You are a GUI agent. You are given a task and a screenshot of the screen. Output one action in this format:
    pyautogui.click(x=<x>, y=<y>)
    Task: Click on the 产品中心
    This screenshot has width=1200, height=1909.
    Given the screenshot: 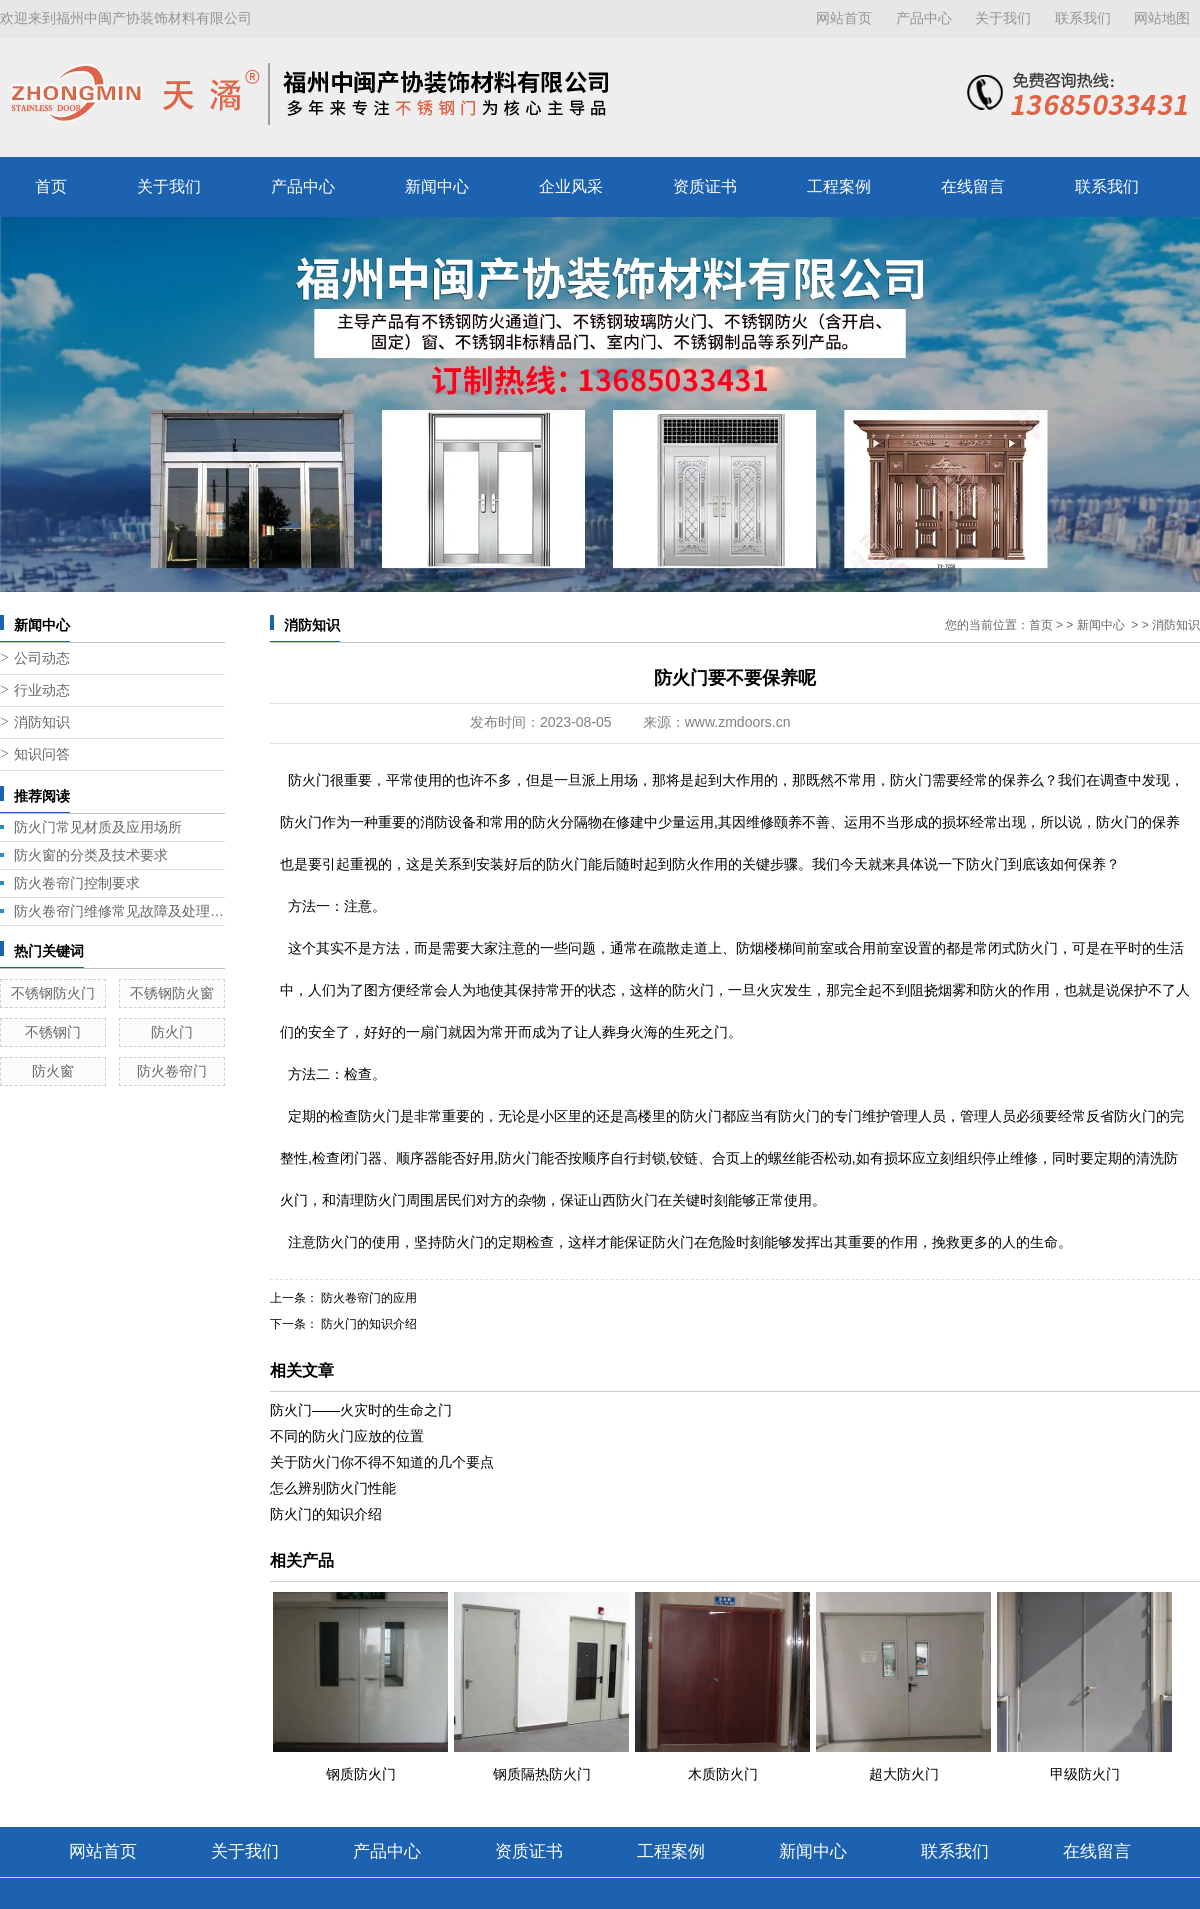 What is the action you would take?
    pyautogui.click(x=924, y=18)
    